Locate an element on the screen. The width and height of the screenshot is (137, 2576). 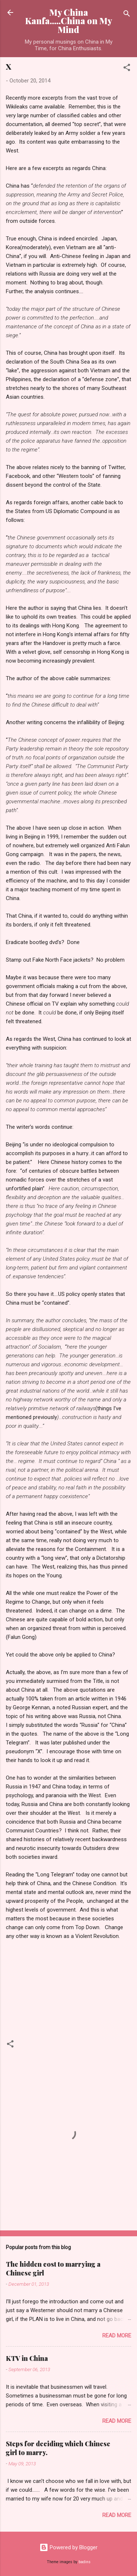
KTV in China is located at coordinates (27, 2358).